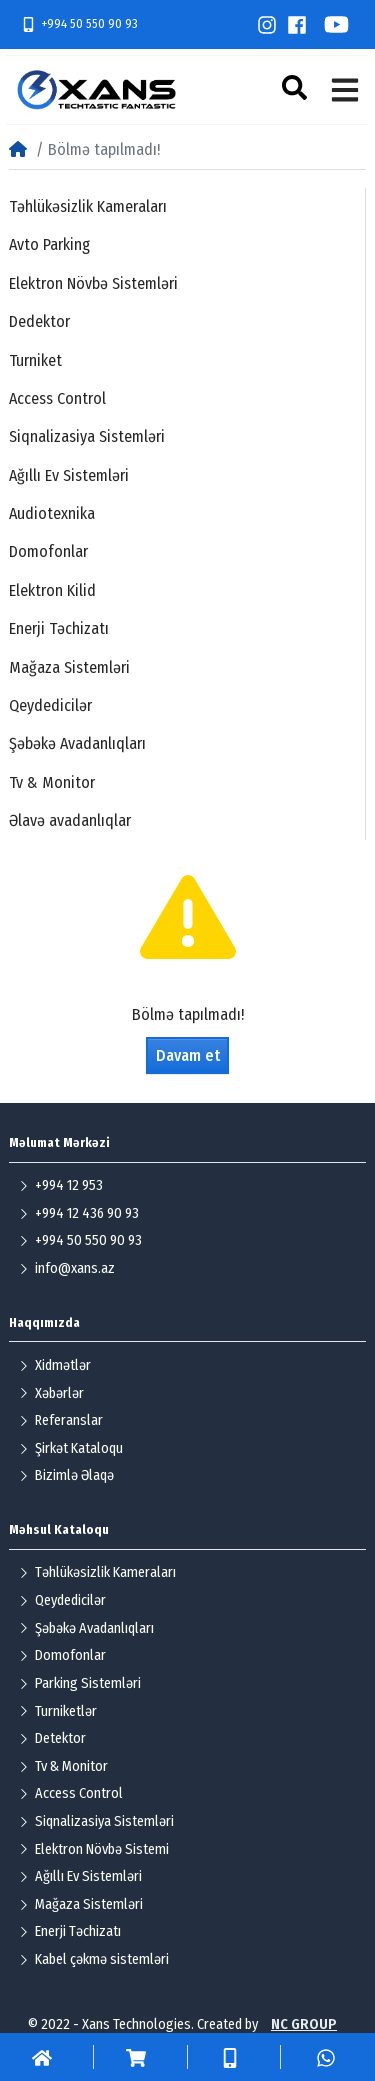 The height and width of the screenshot is (2081, 375). What do you see at coordinates (61, 1185) in the screenshot?
I see `+994 12 953` at bounding box center [61, 1185].